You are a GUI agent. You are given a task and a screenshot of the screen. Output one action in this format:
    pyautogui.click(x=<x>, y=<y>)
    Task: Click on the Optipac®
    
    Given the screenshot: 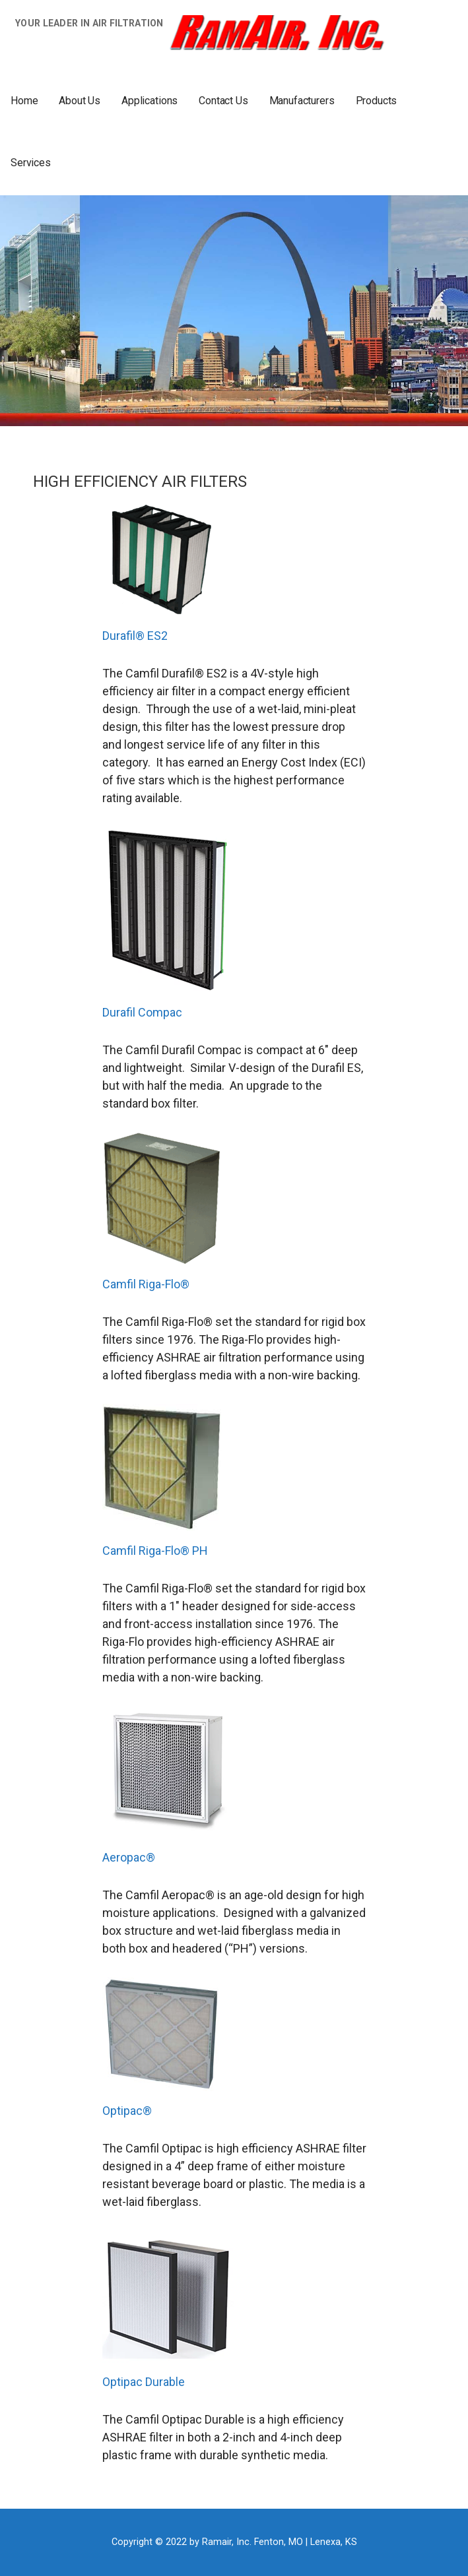 What is the action you would take?
    pyautogui.click(x=127, y=2111)
    